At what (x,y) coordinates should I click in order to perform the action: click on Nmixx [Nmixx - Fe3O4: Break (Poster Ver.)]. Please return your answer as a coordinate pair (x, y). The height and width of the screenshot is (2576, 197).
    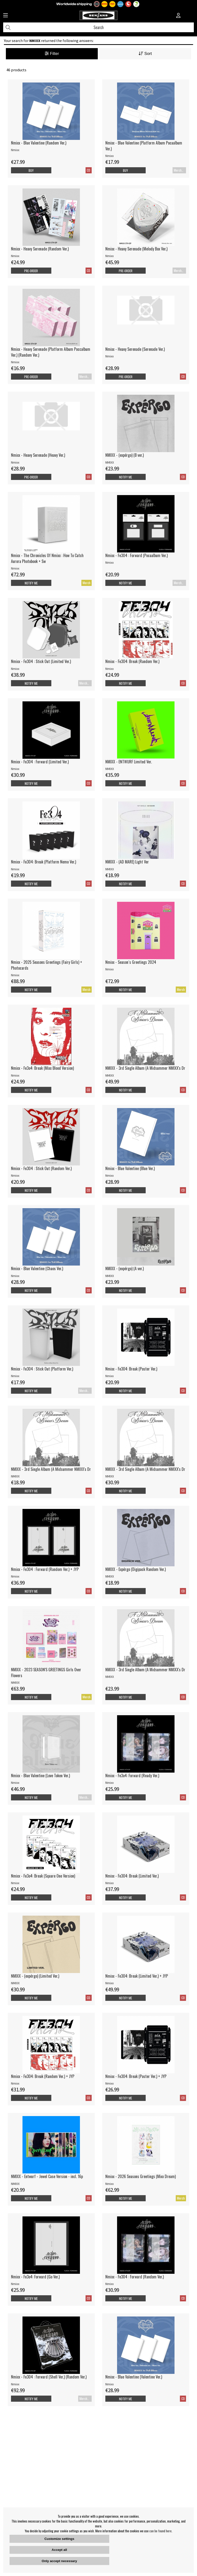
    Looking at the image, I should click on (109, 1376).